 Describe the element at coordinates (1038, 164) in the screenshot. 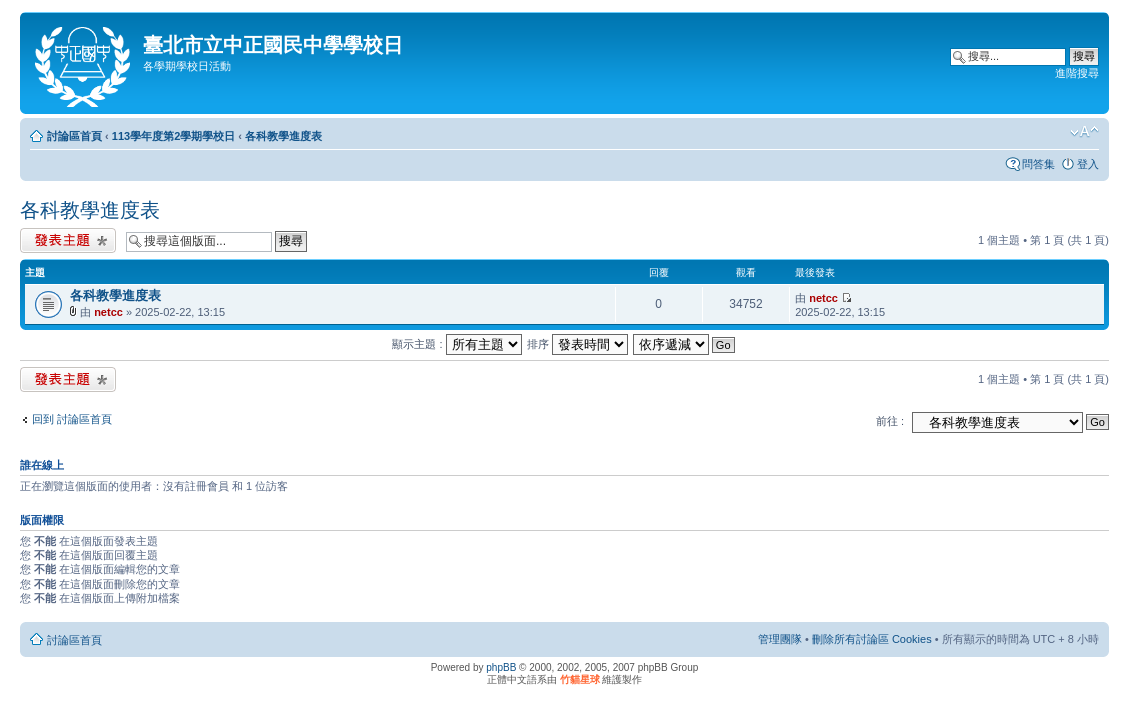

I see `問答集` at that location.